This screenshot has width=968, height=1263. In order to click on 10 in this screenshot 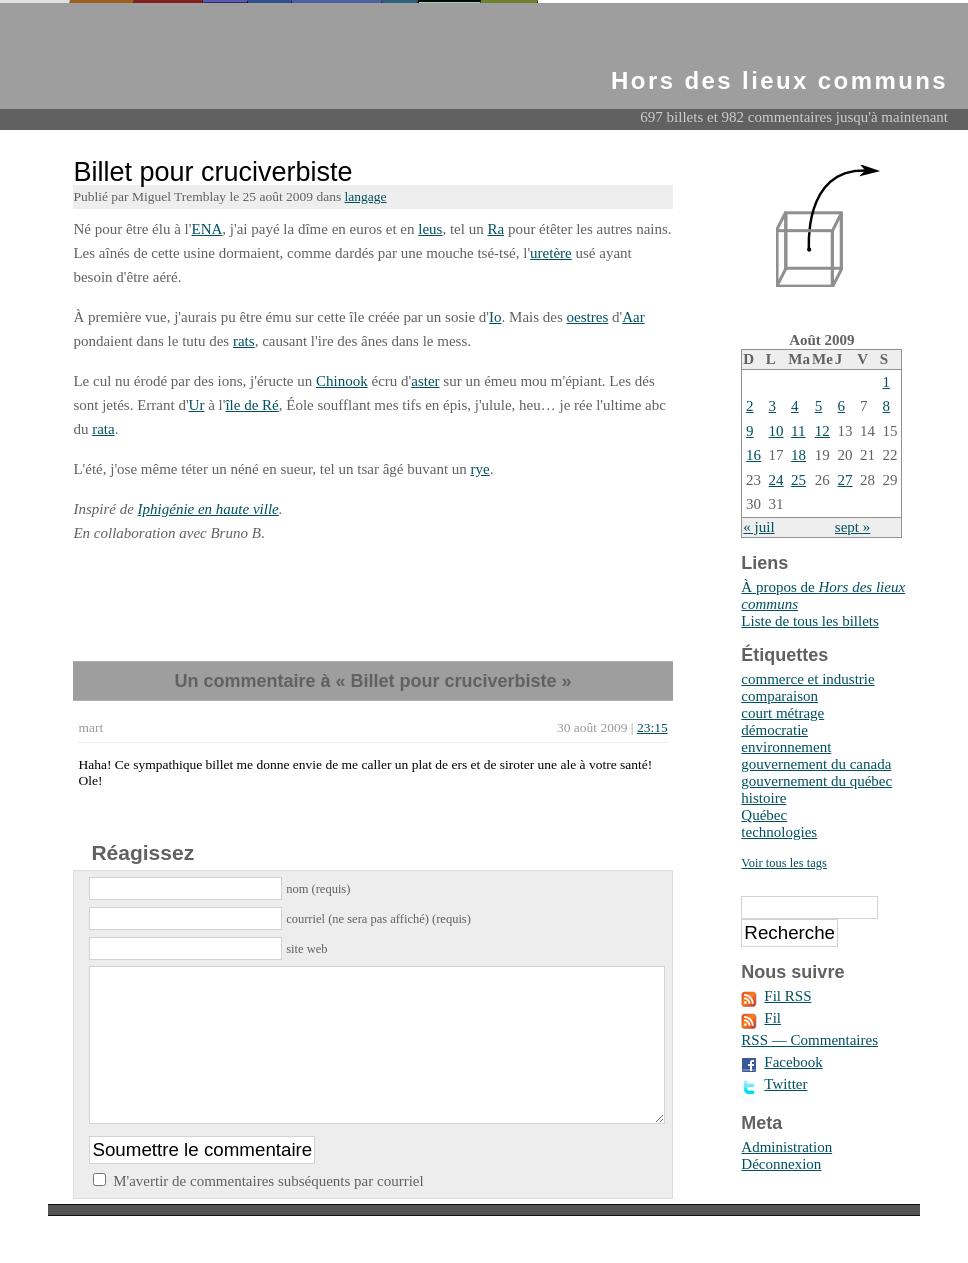, I will do `click(776, 431)`.